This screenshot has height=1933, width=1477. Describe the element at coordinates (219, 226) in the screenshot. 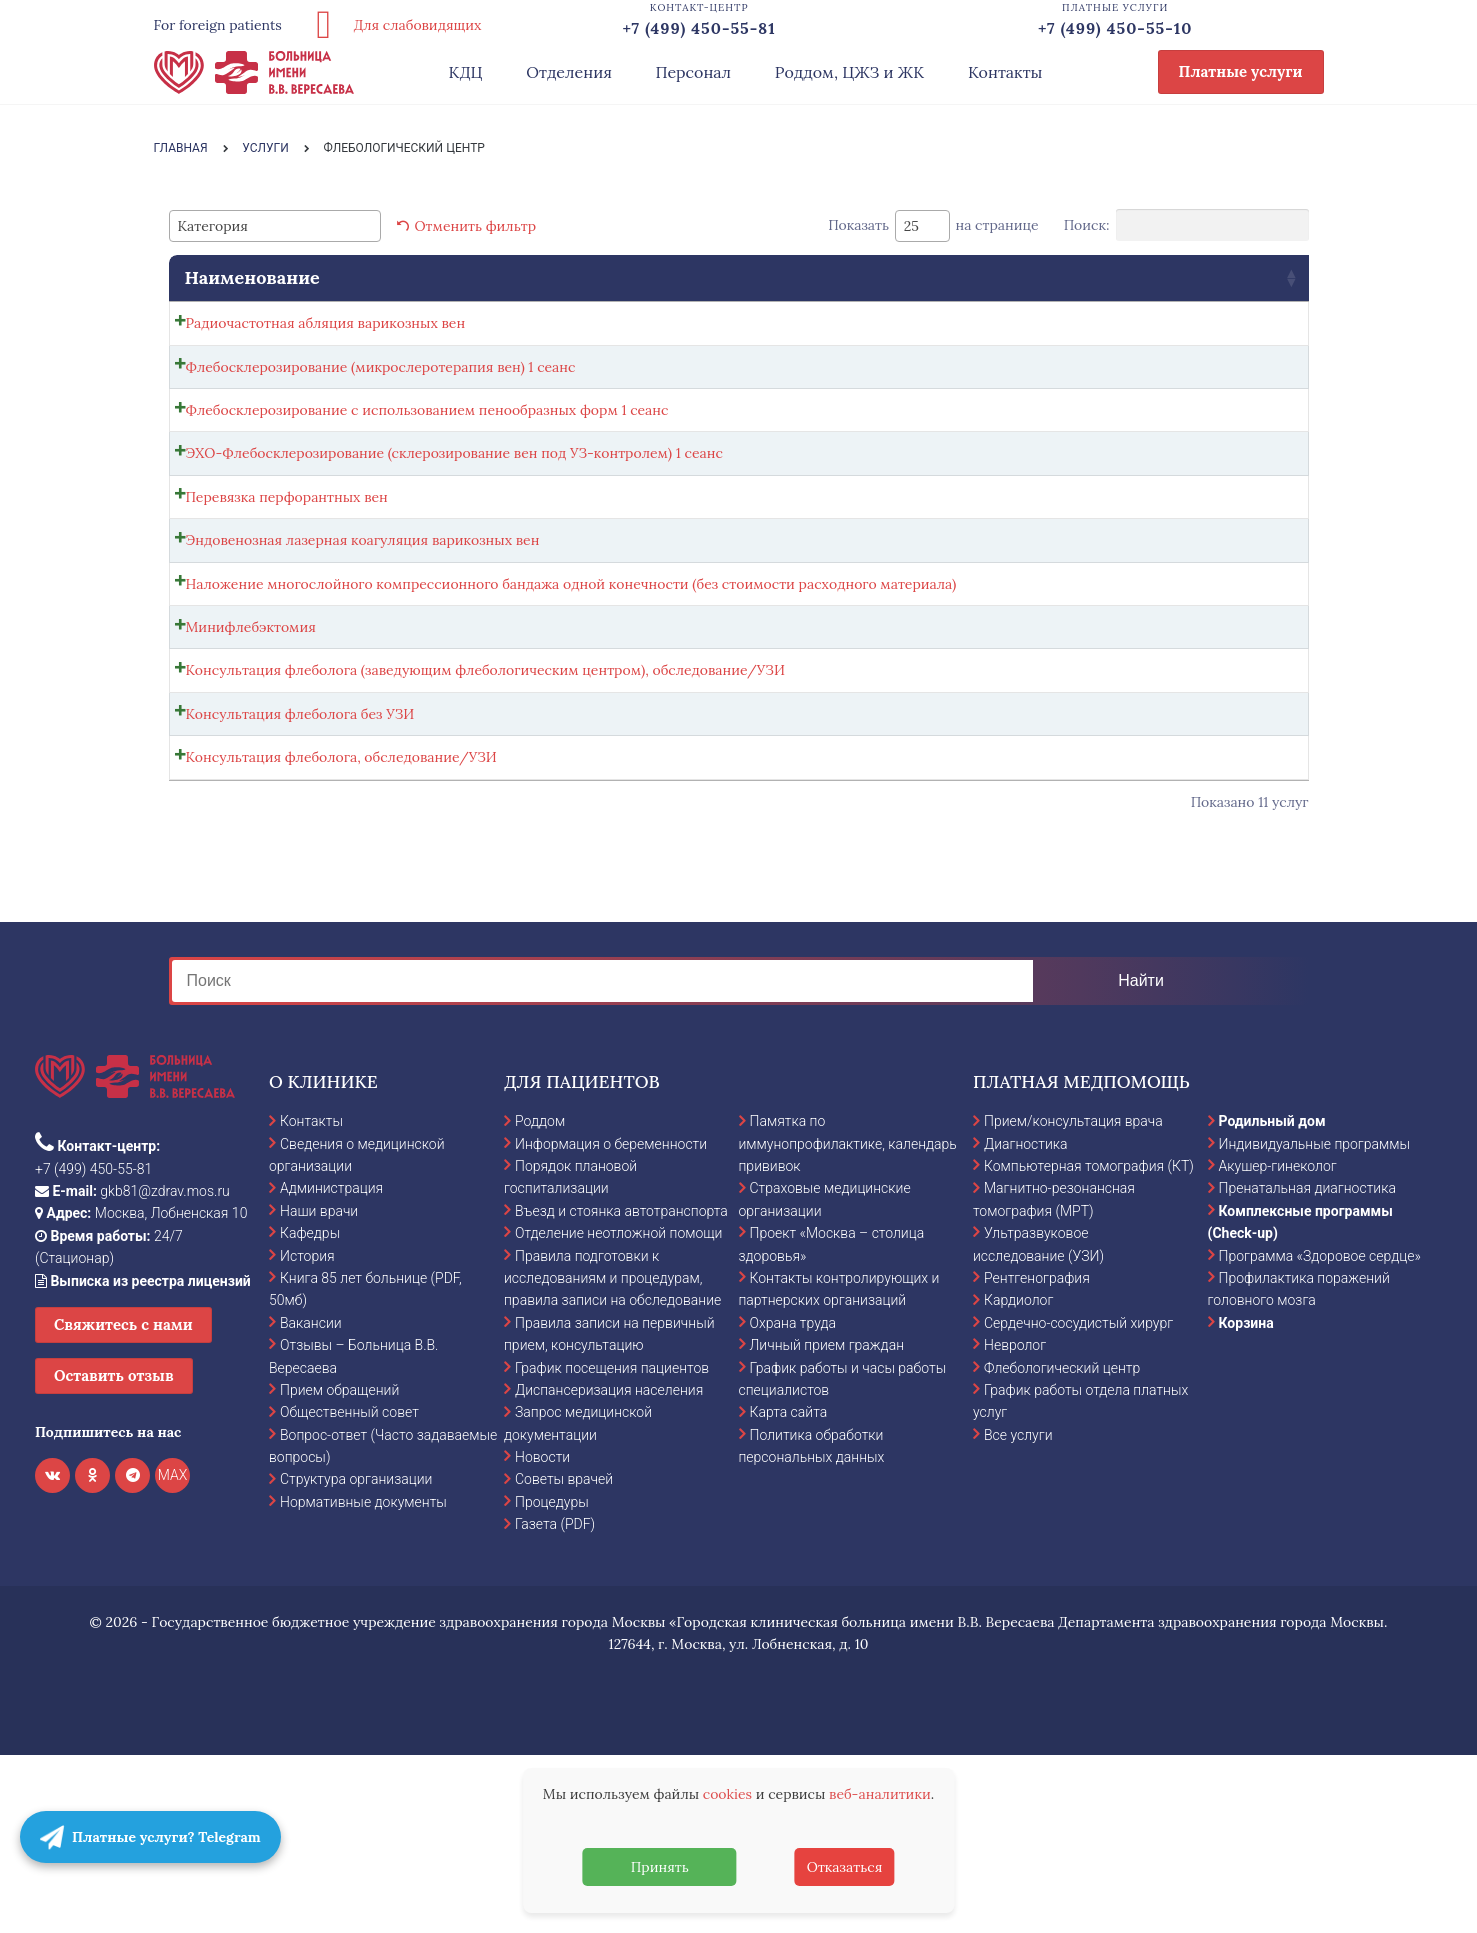

I see `[textbox]` at that location.